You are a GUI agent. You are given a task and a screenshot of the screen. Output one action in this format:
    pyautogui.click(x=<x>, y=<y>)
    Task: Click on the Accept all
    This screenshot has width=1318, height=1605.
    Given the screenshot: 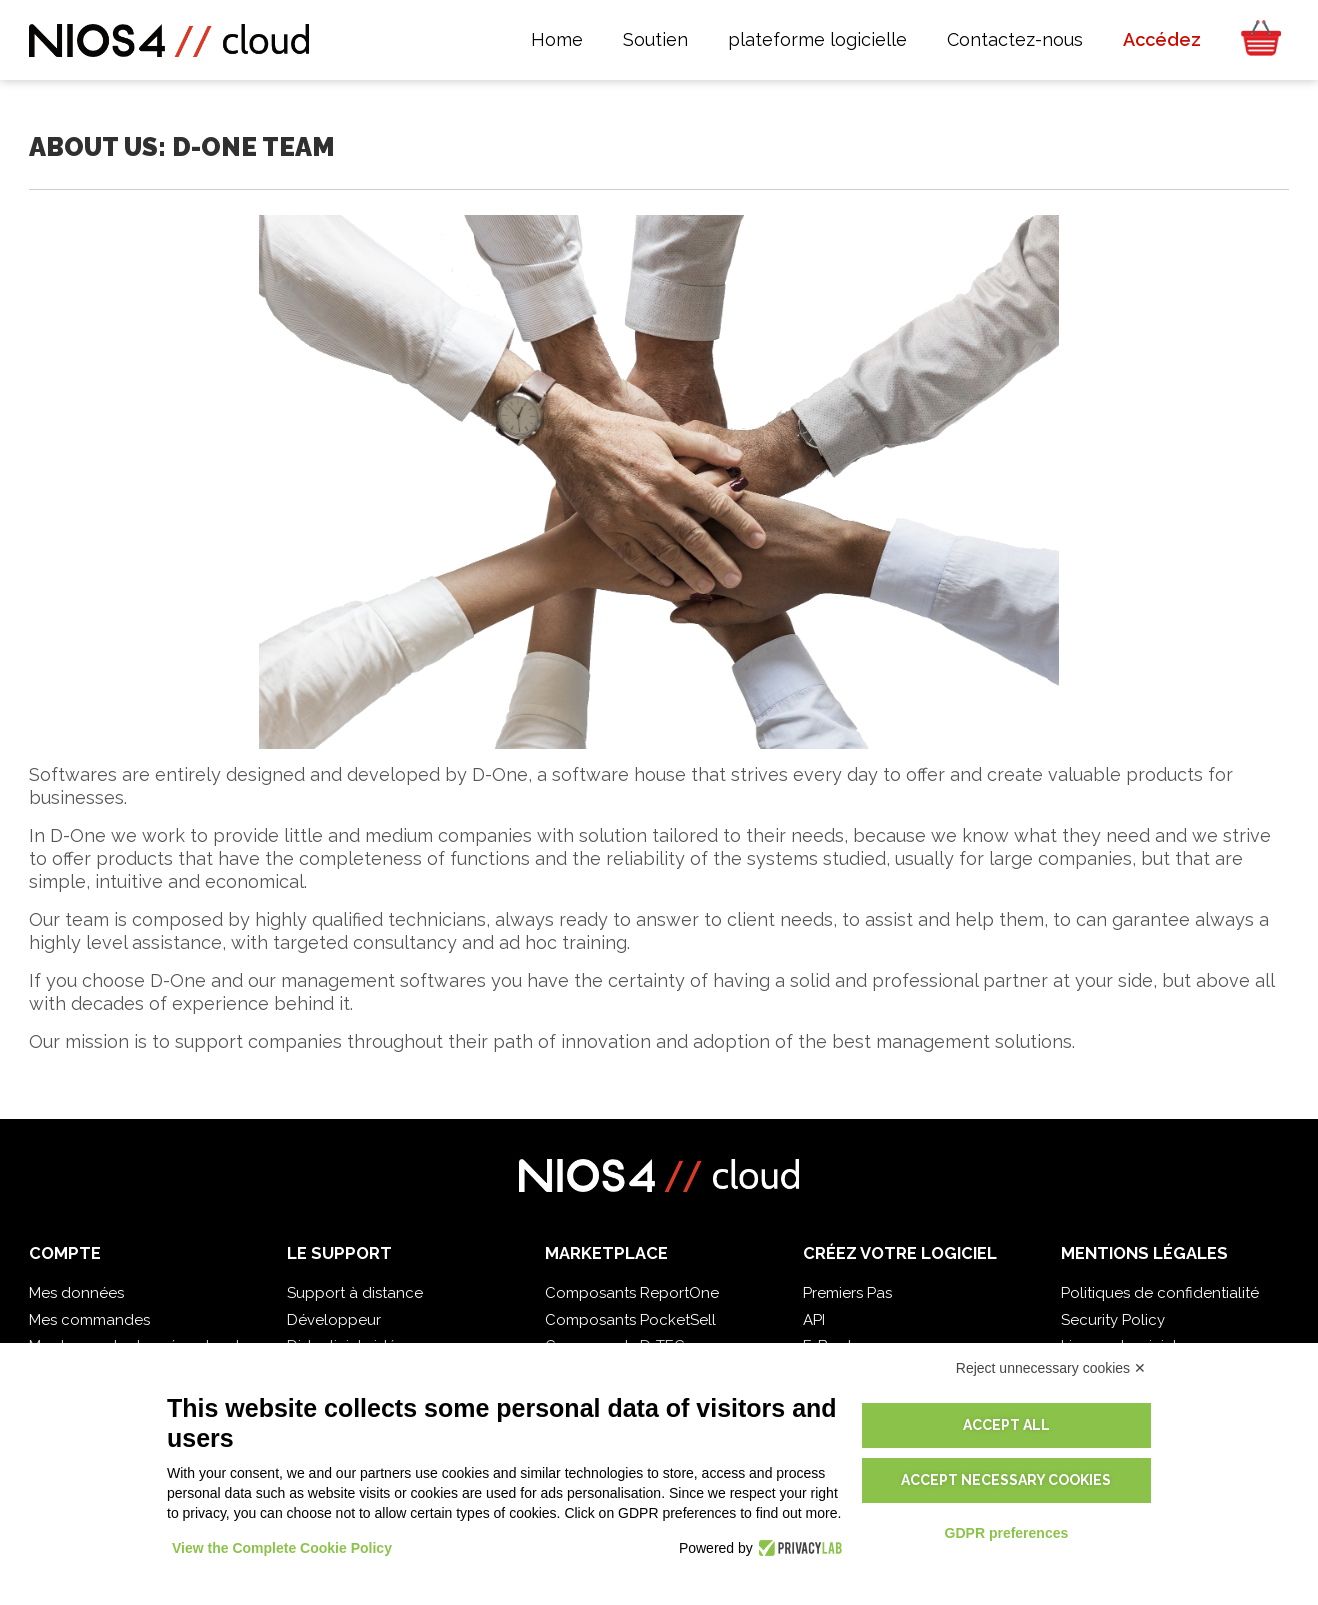 What is the action you would take?
    pyautogui.click(x=1006, y=1425)
    